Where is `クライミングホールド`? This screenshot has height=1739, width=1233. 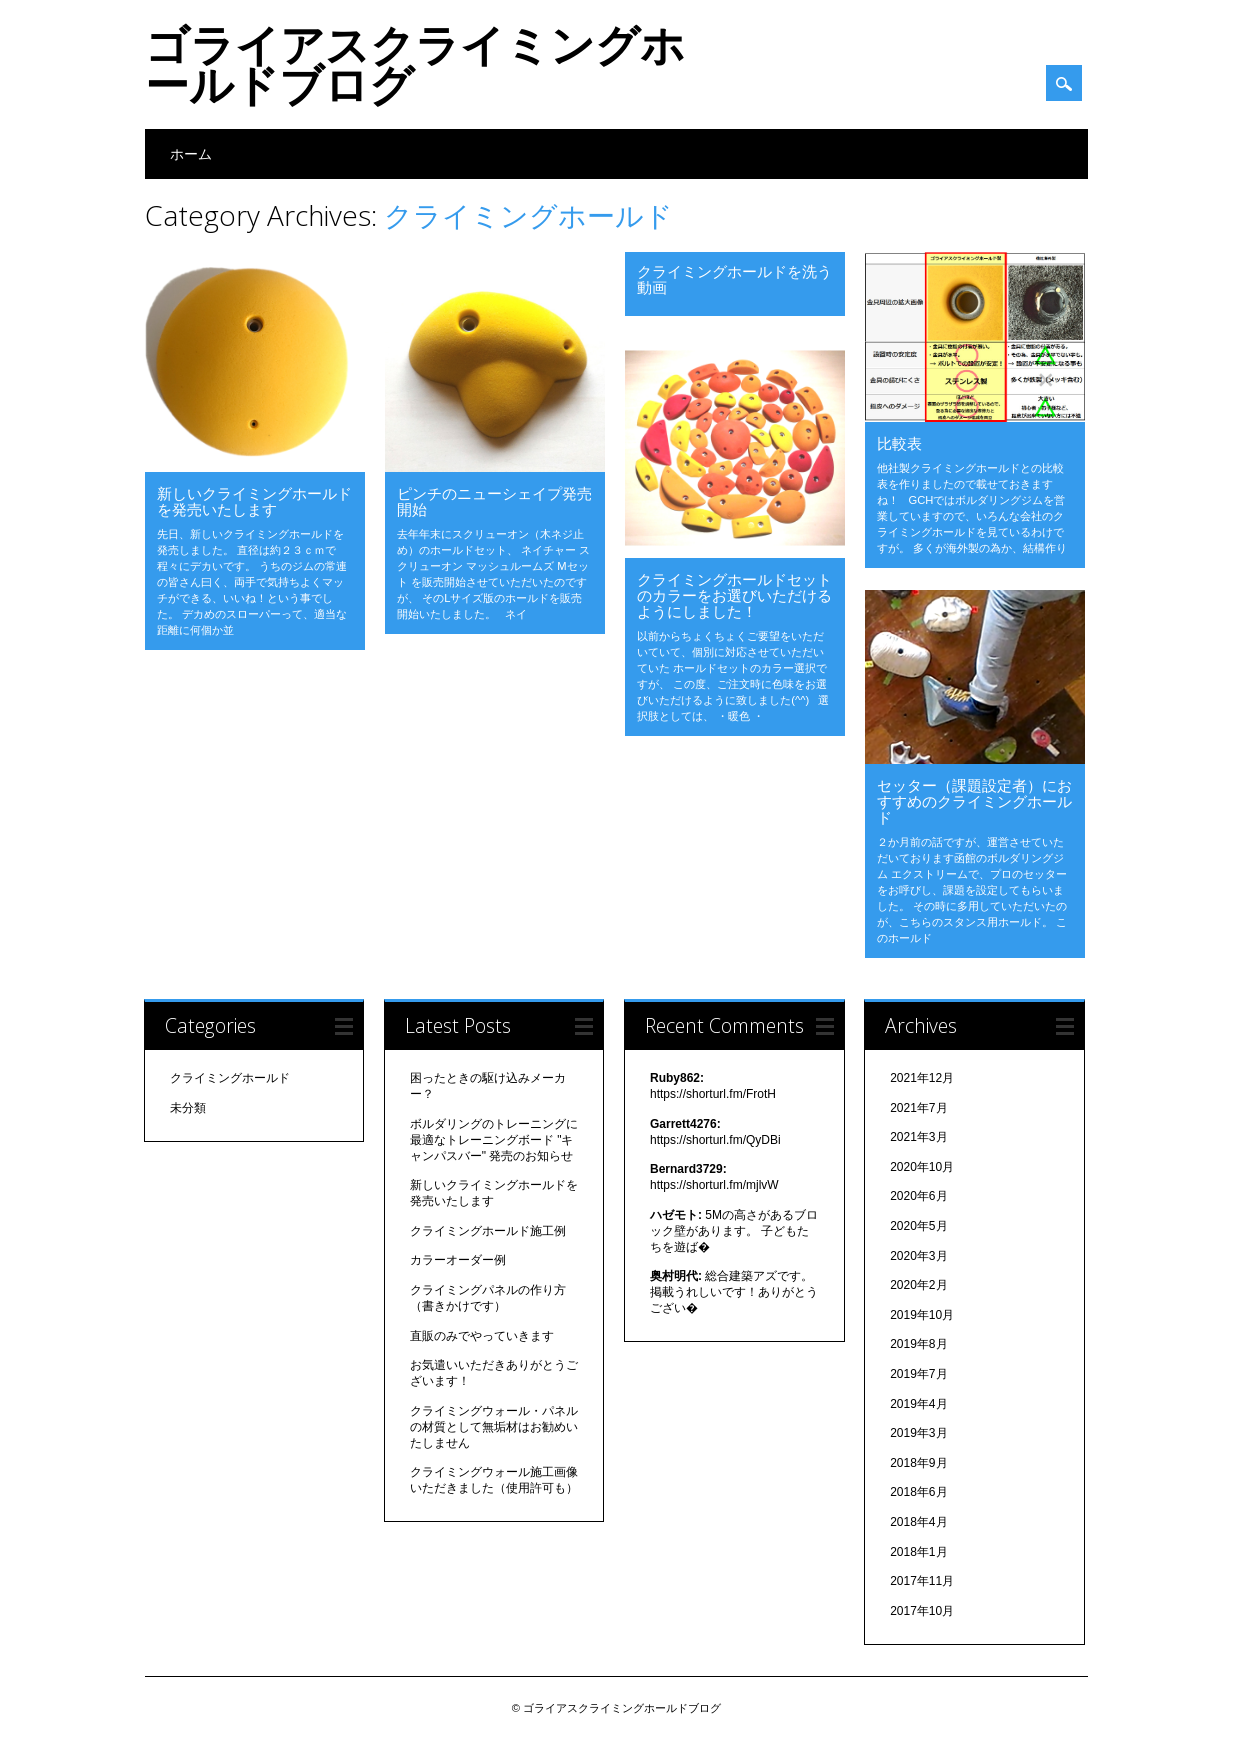
クライミングホールド is located at coordinates (230, 1078).